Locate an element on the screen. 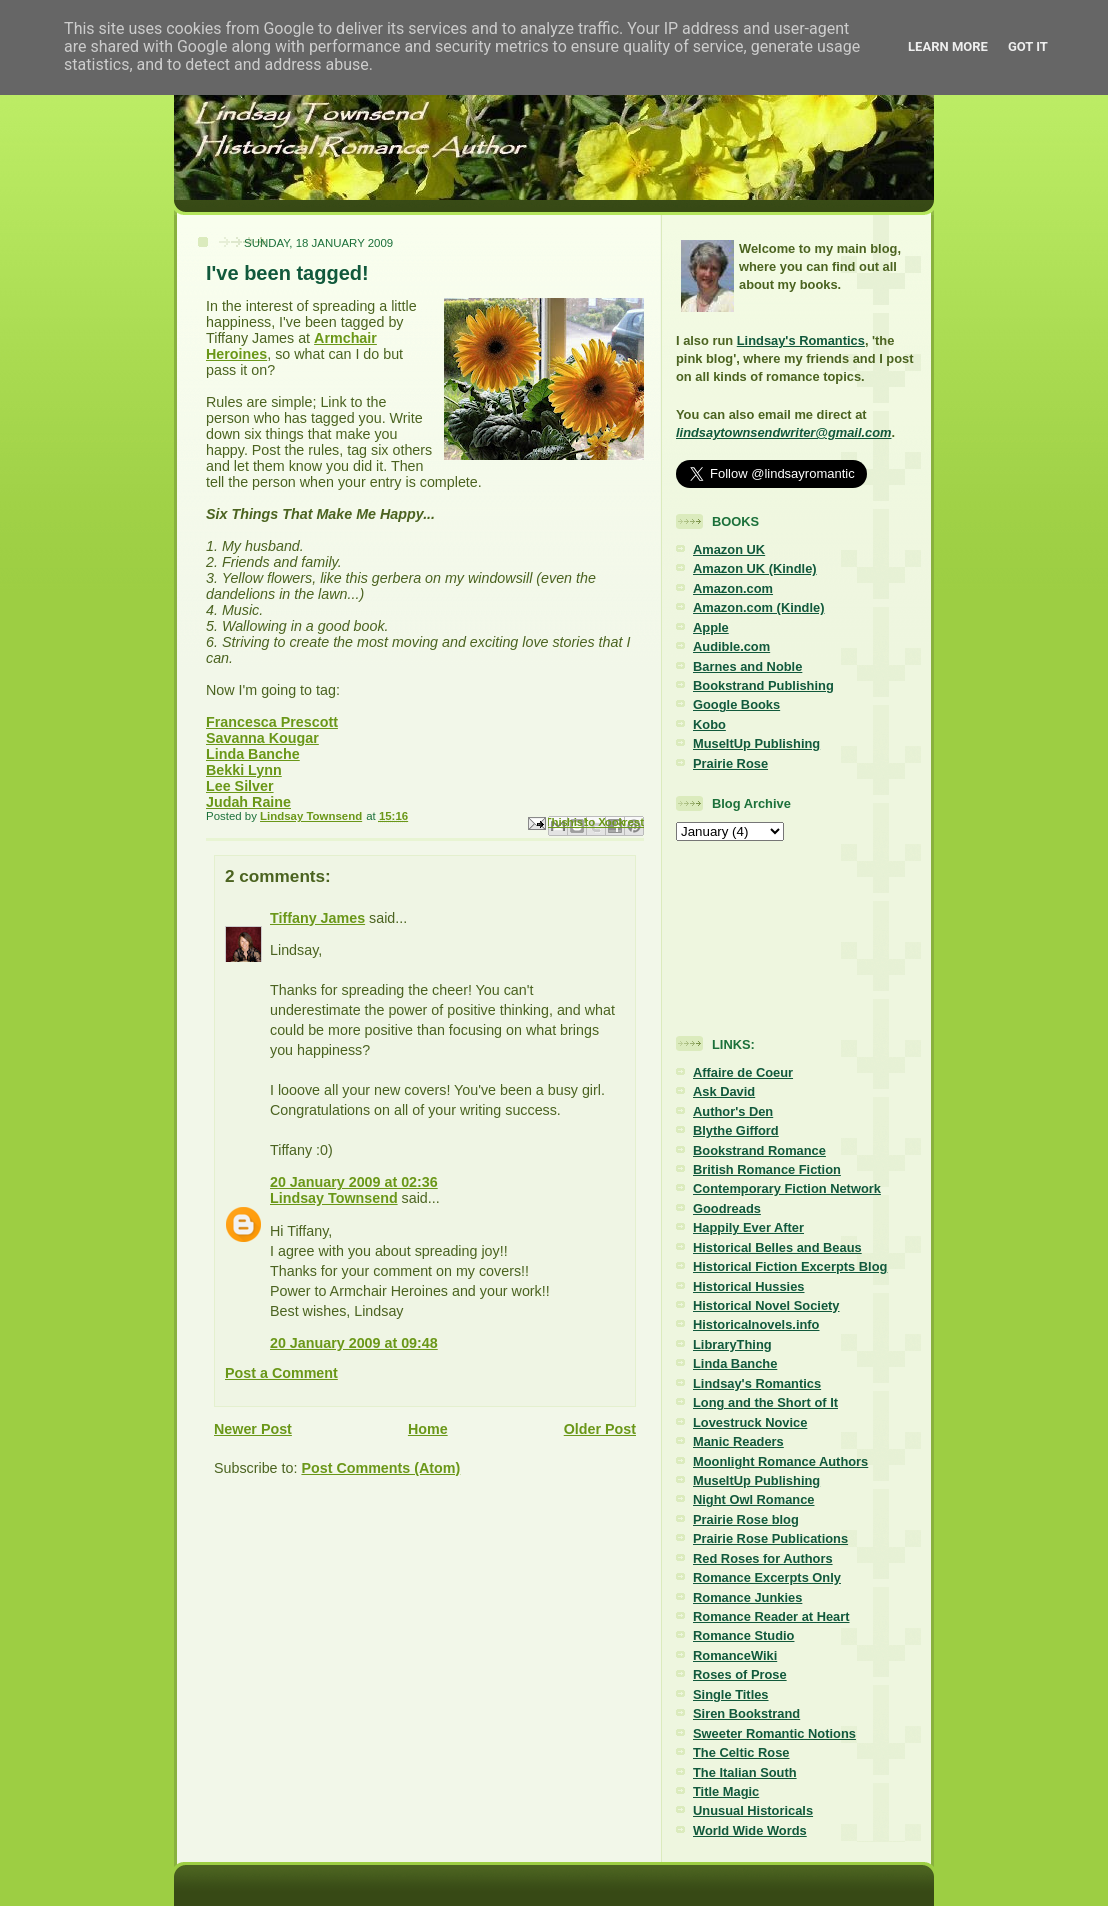 The height and width of the screenshot is (1906, 1108). The Celtic Rose is located at coordinates (741, 1752).